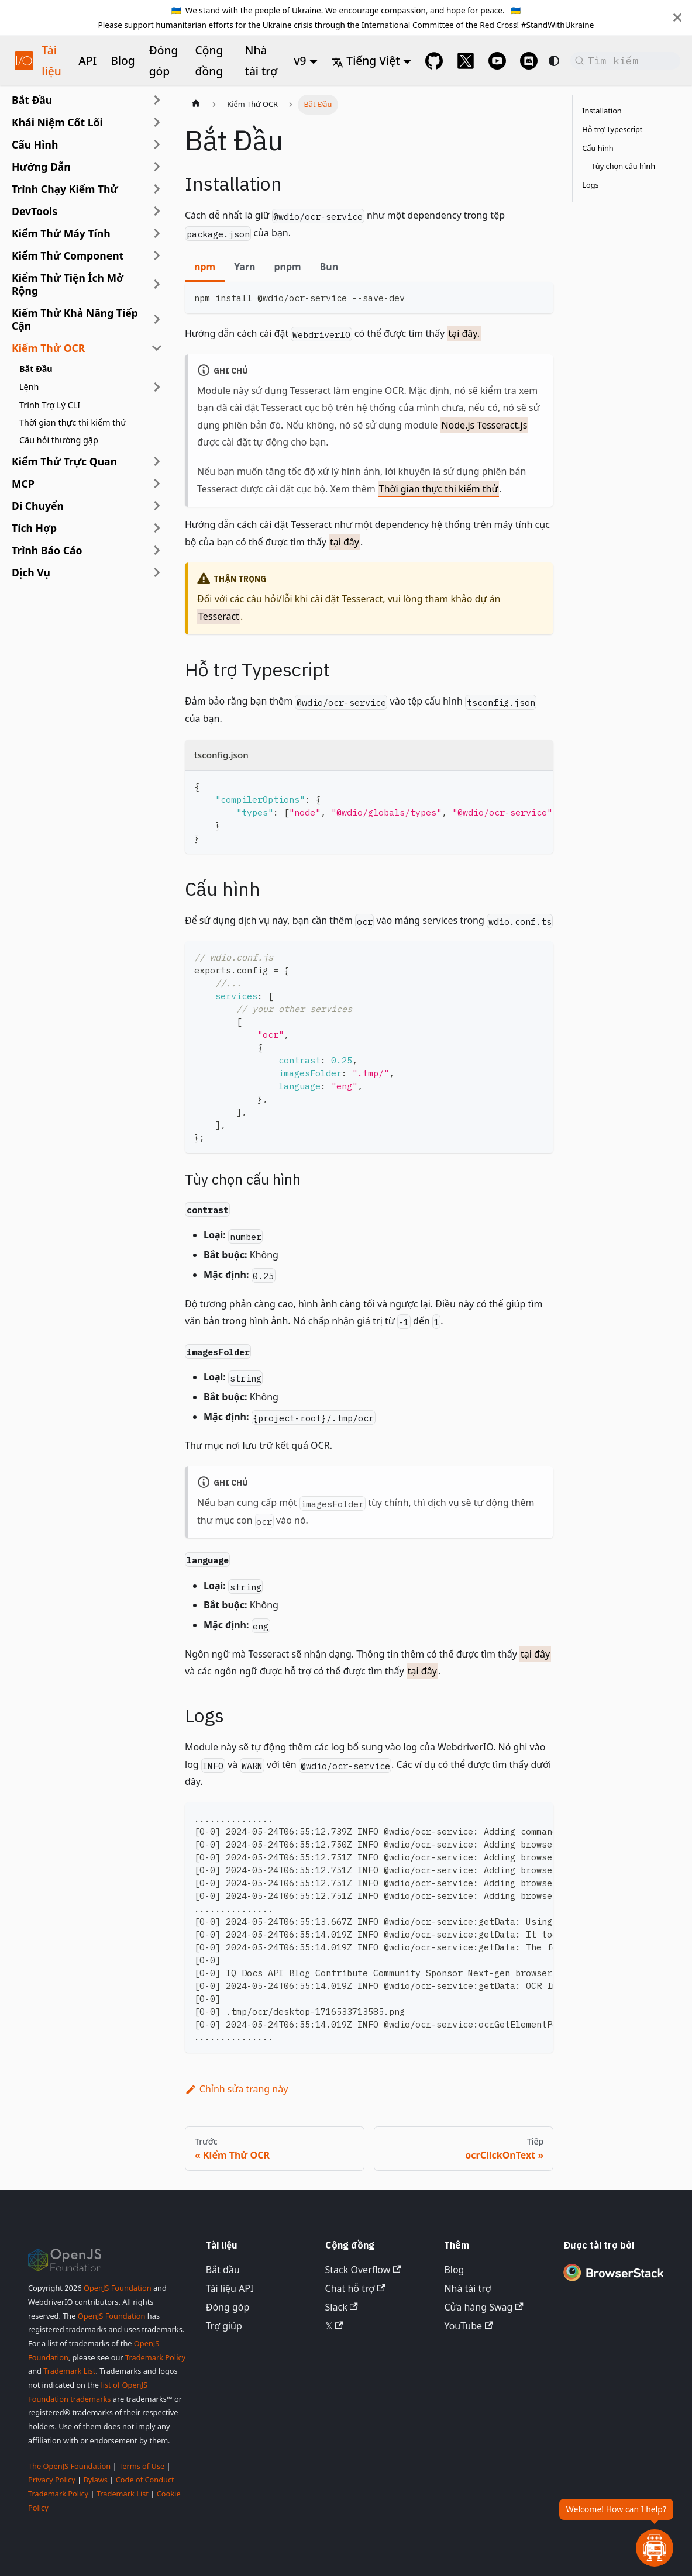 The height and width of the screenshot is (2576, 692). What do you see at coordinates (118, 2288) in the screenshot?
I see `OpenJS Foundation` at bounding box center [118, 2288].